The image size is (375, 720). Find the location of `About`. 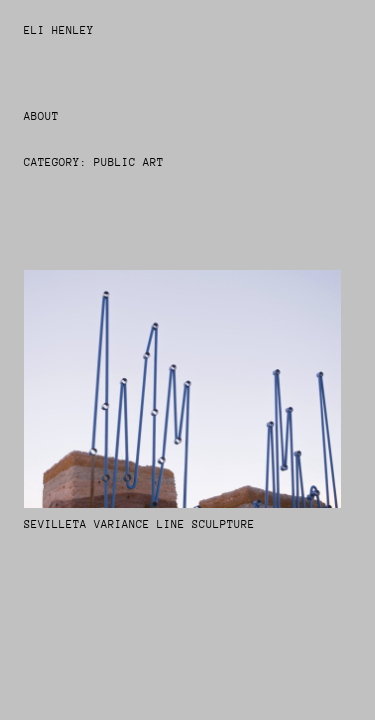

About is located at coordinates (41, 116).